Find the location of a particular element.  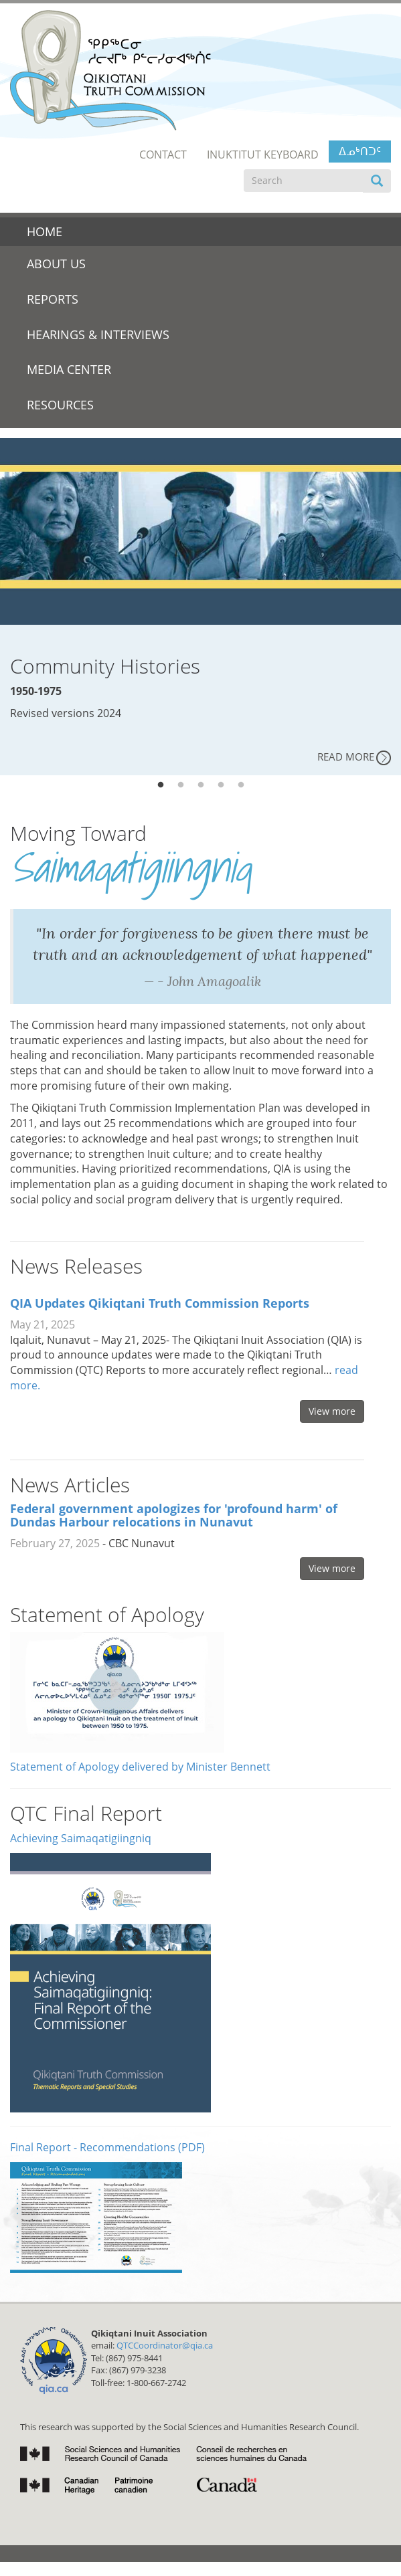

Statement of Apology delivered by Minister Bennett is located at coordinates (140, 1766).